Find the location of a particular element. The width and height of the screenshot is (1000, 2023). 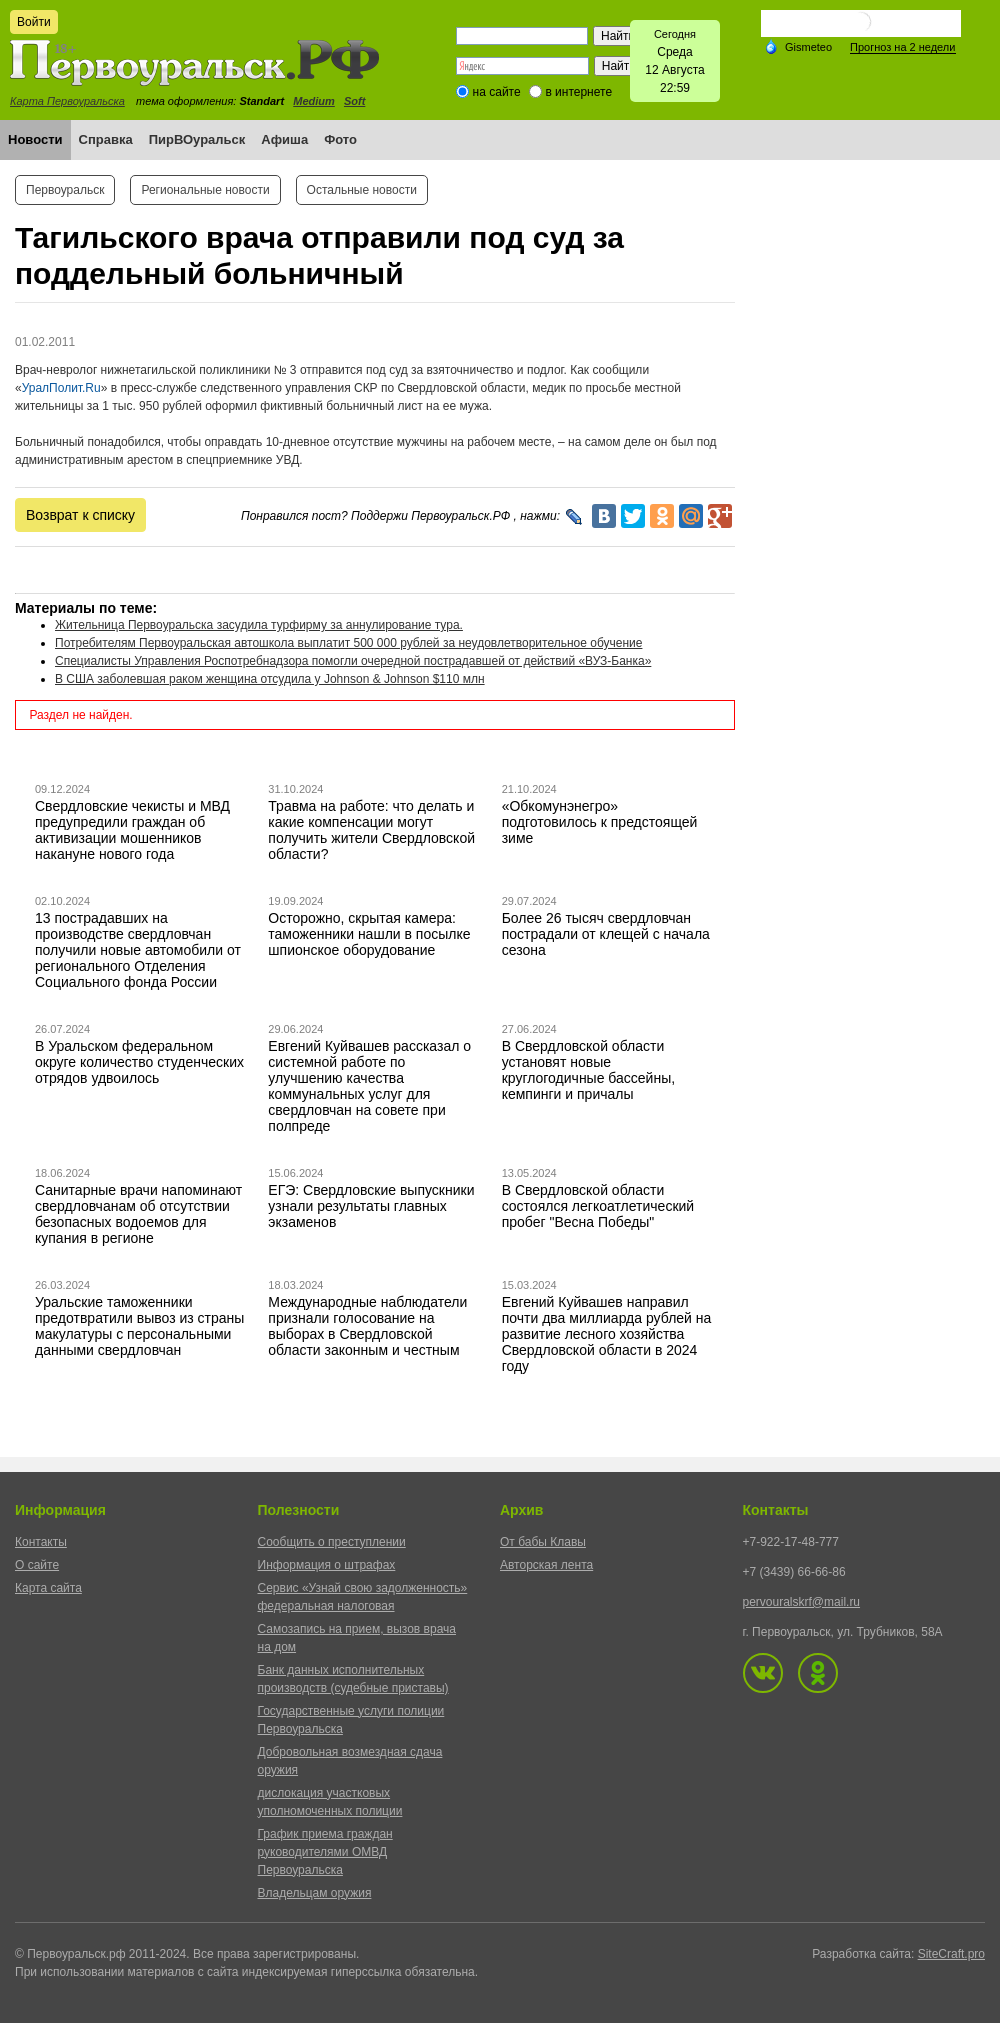

ПирВОуральск is located at coordinates (197, 139).